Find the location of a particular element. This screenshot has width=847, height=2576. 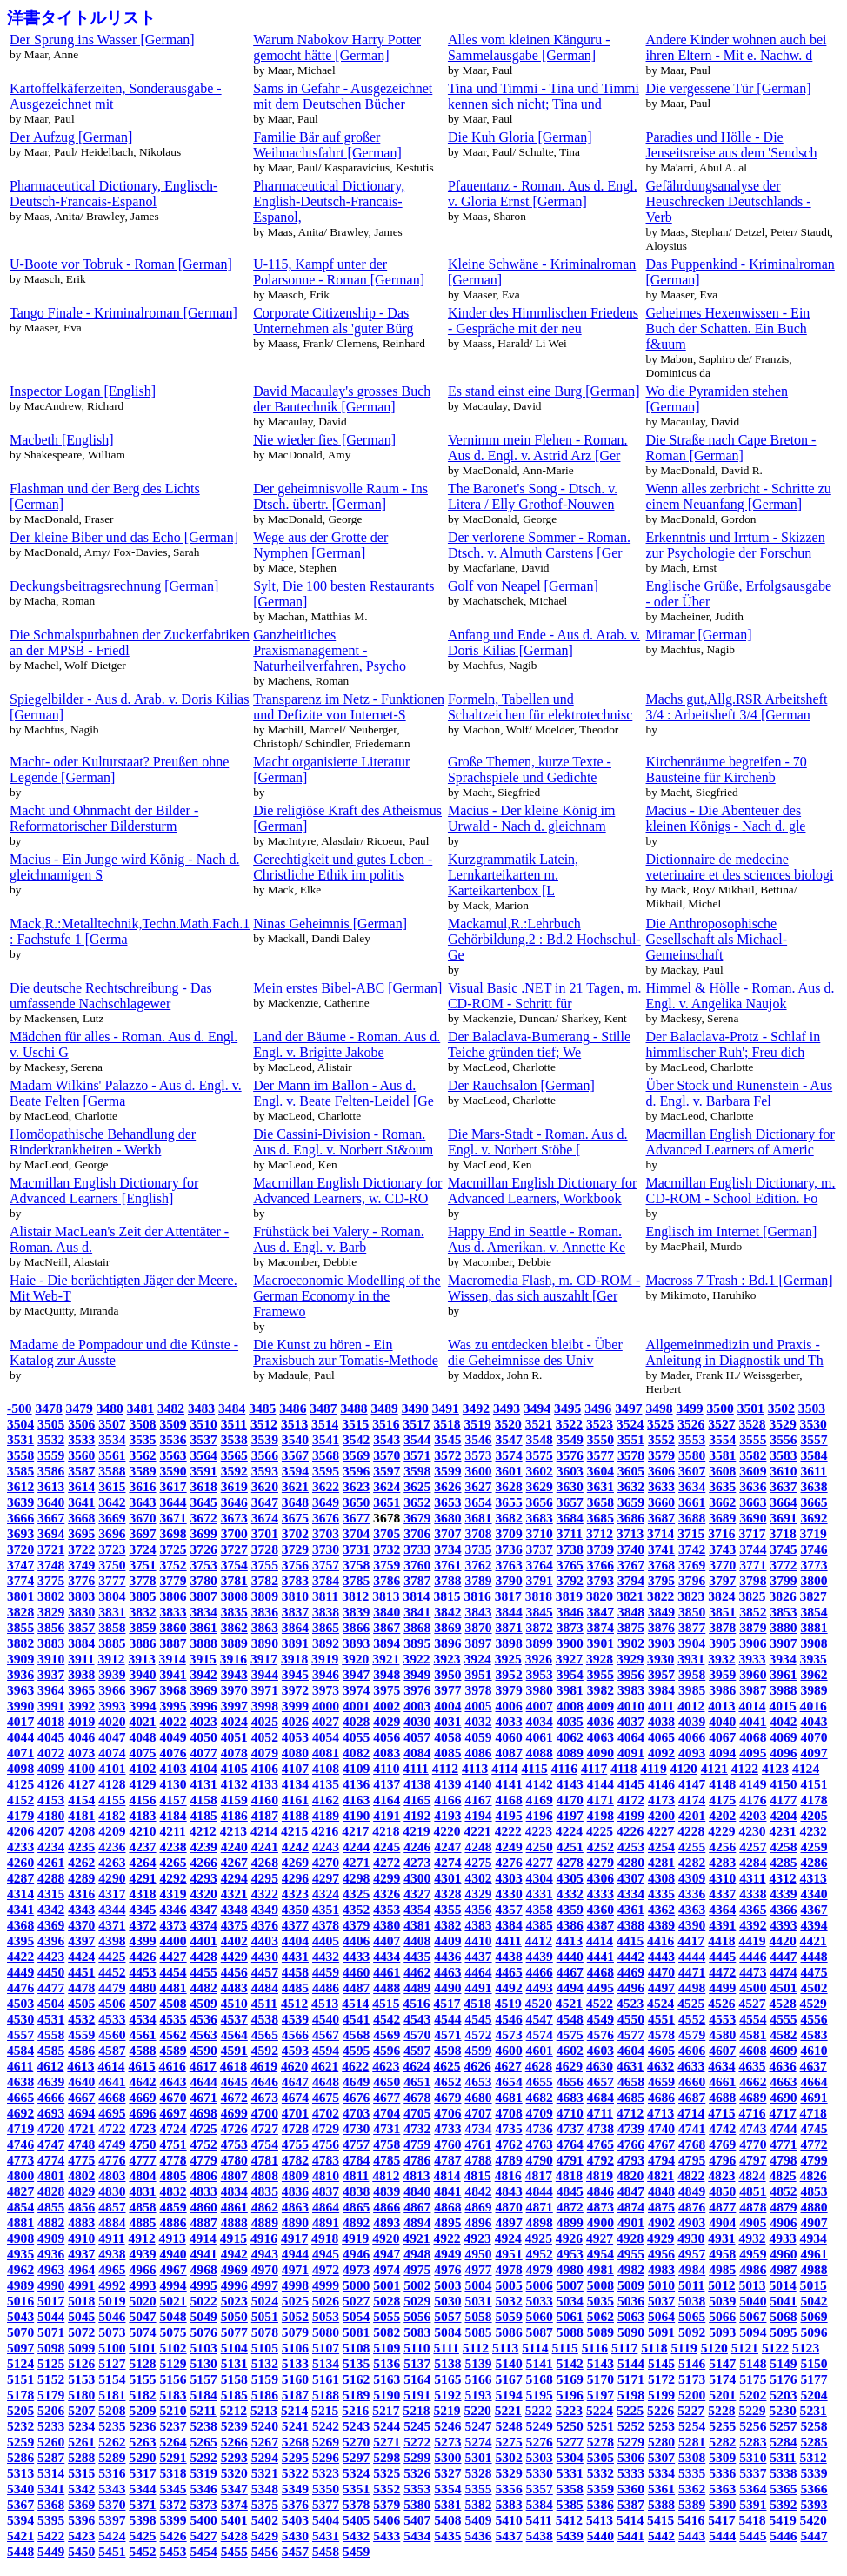

4141 is located at coordinates (509, 1783).